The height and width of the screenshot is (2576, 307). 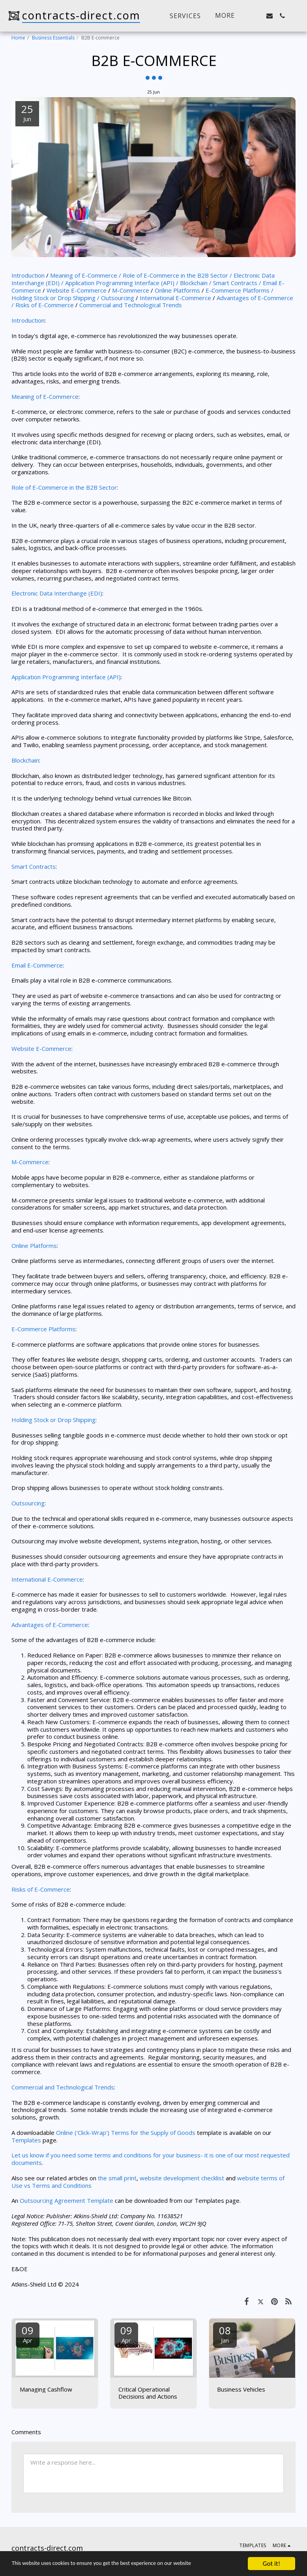 What do you see at coordinates (66, 2200) in the screenshot?
I see `Outsourcing Agreement Template` at bounding box center [66, 2200].